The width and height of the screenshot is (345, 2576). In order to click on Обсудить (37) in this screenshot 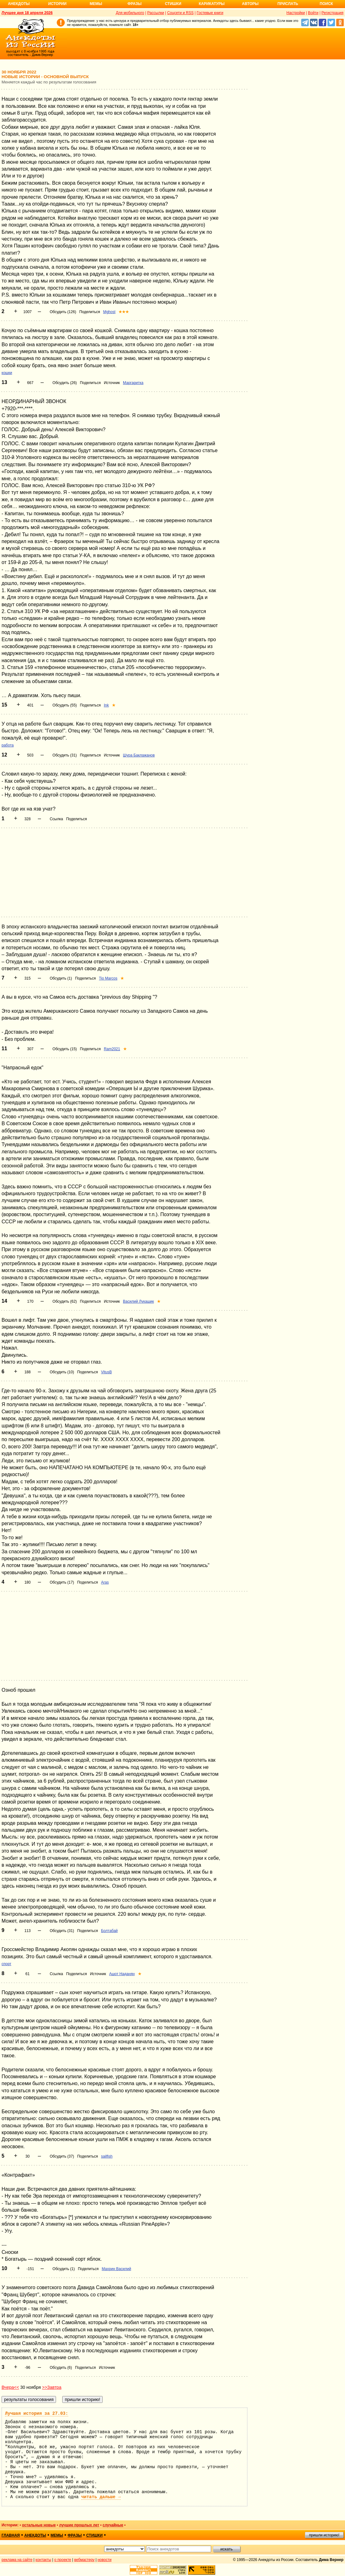, I will do `click(62, 2156)`.